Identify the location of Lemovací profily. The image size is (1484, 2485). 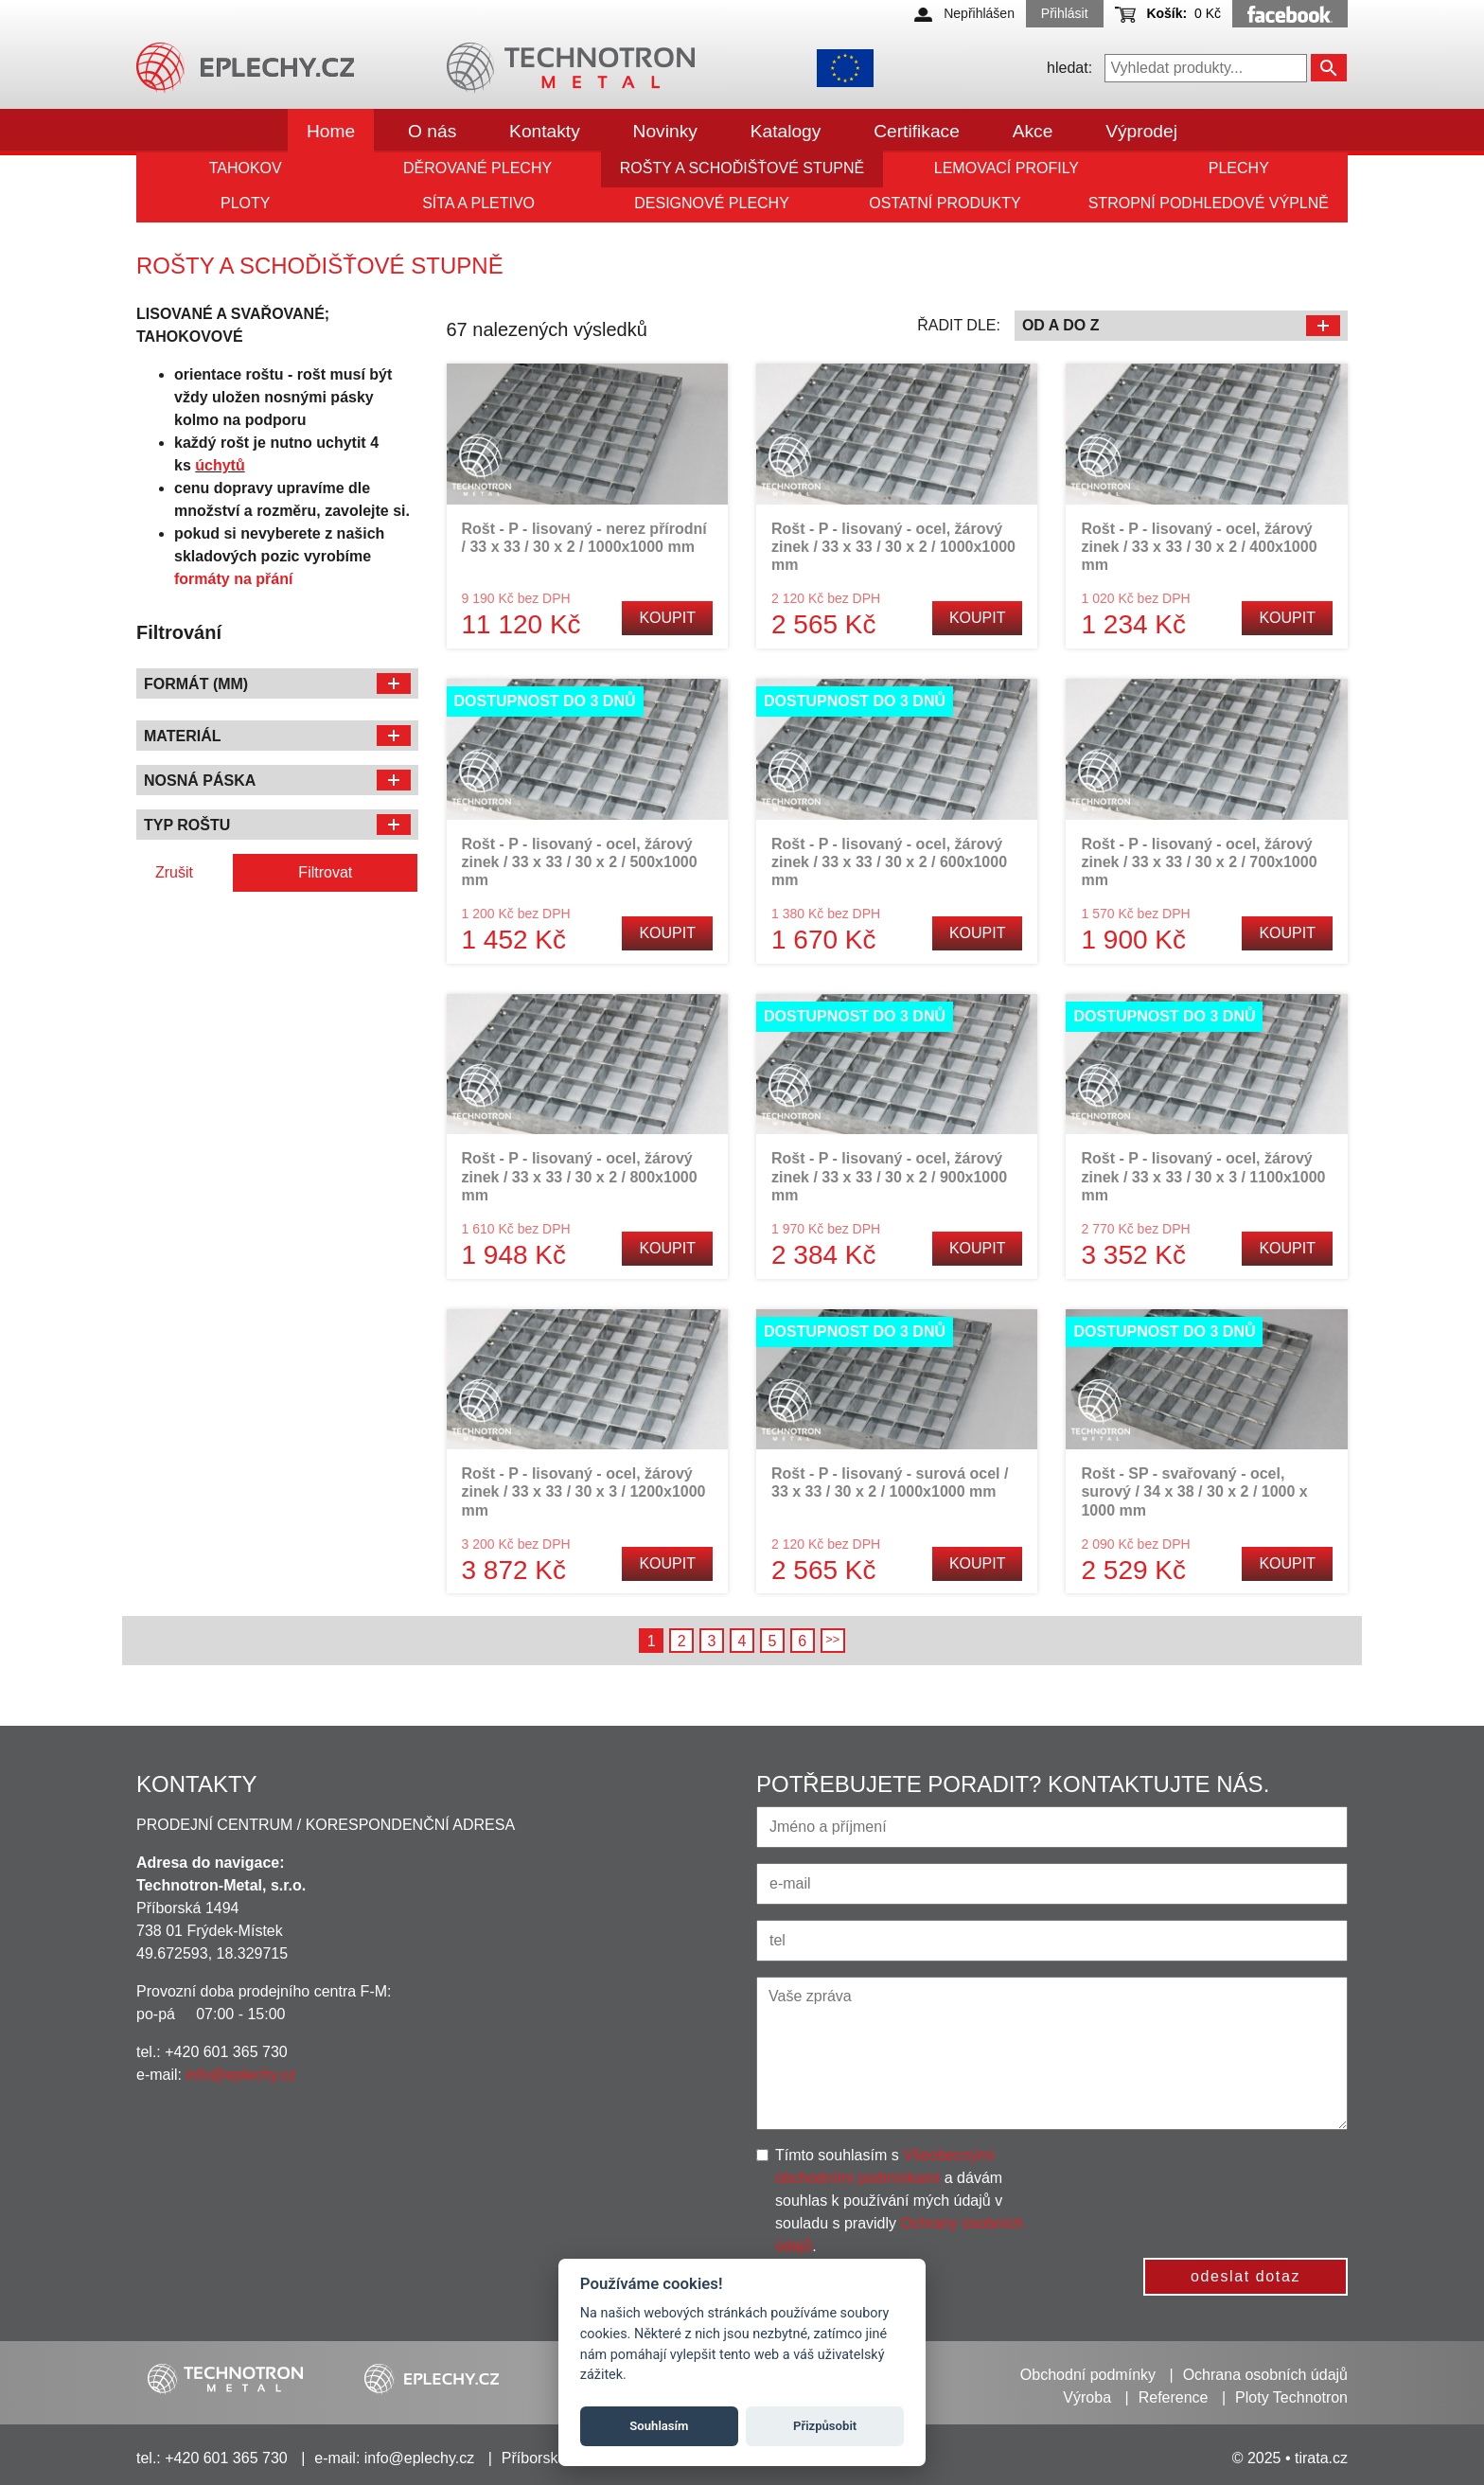
(1006, 168).